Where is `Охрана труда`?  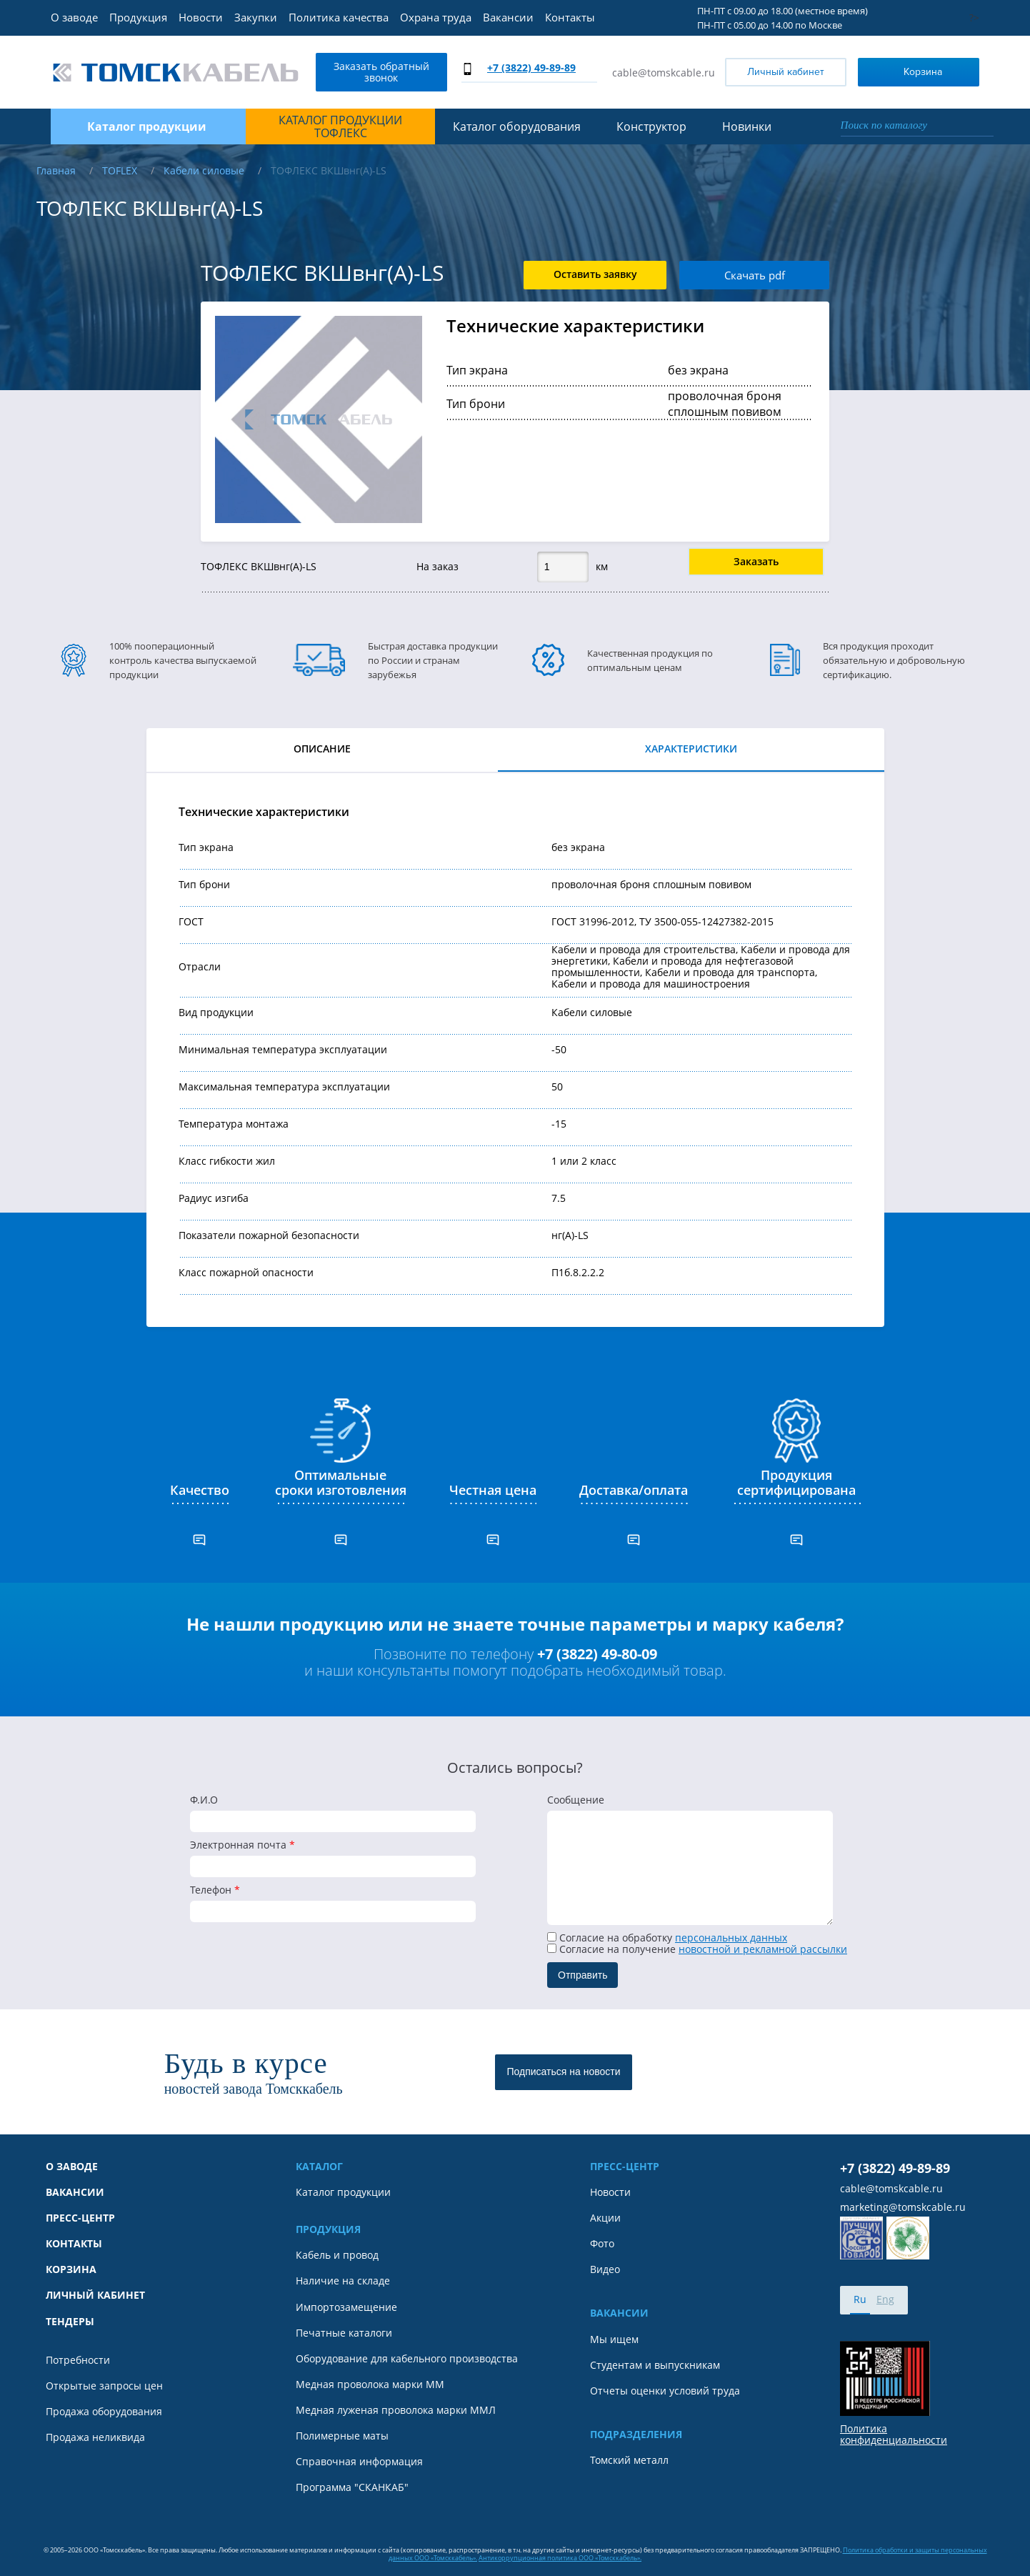 Охрана труда is located at coordinates (435, 17).